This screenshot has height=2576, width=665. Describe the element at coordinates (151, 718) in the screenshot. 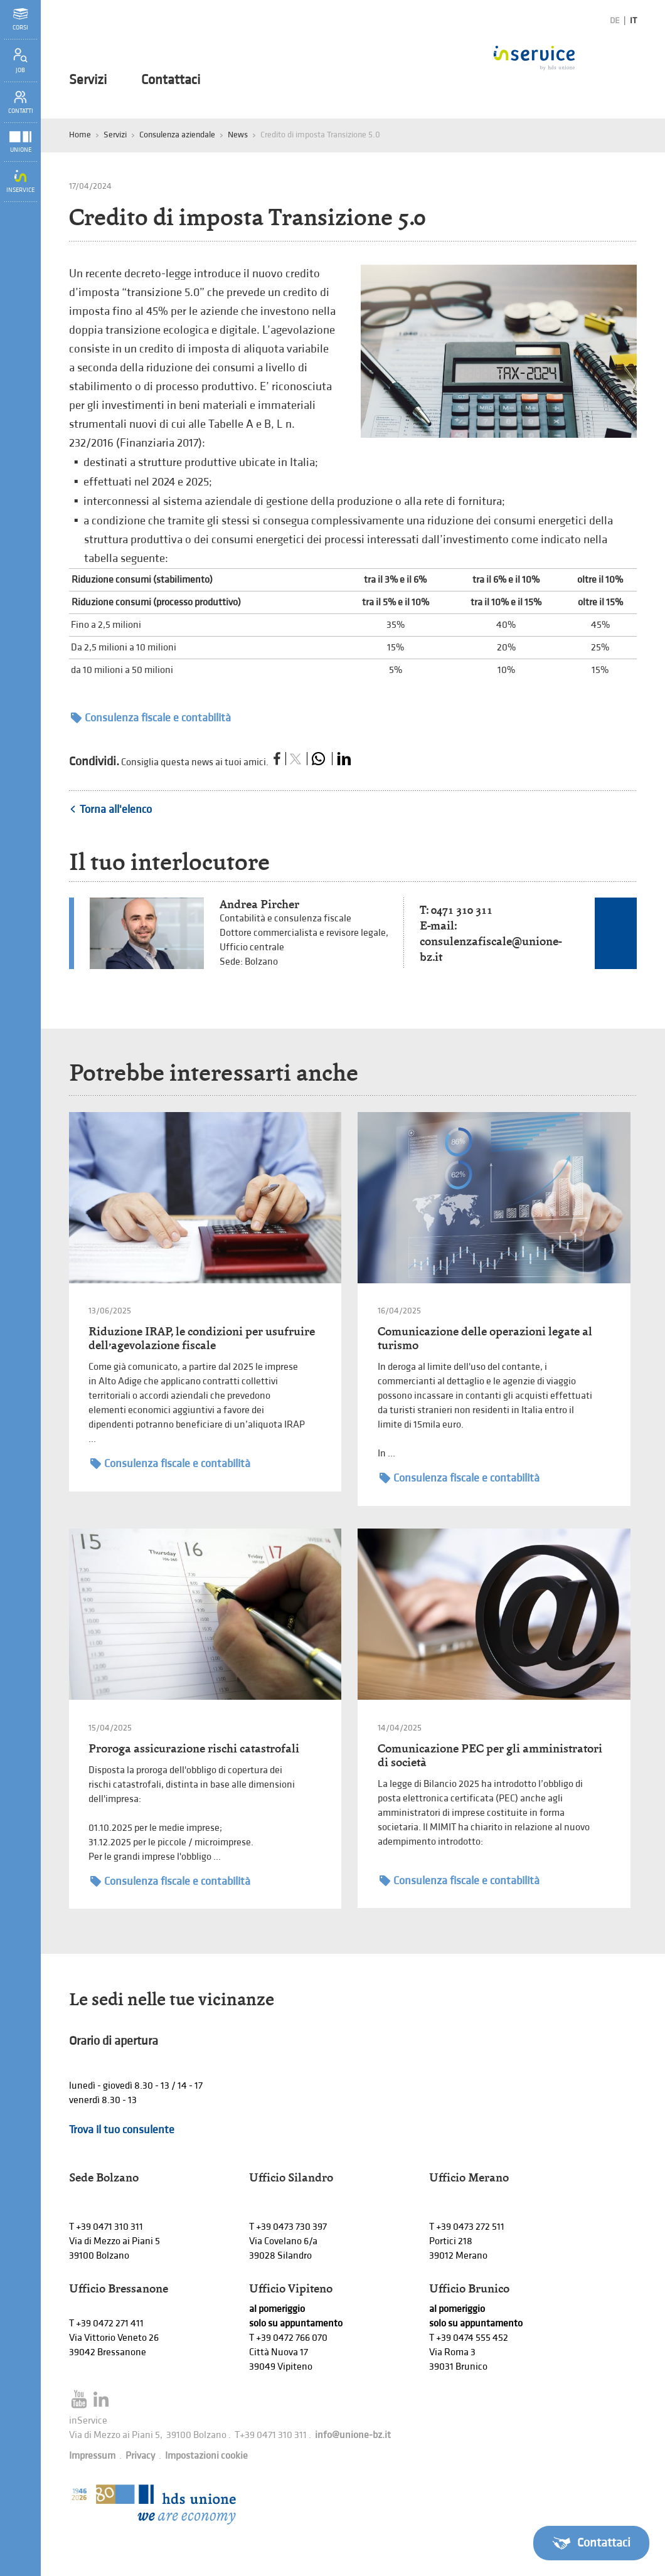

I see `Consulenza fiscale e contabilità` at that location.